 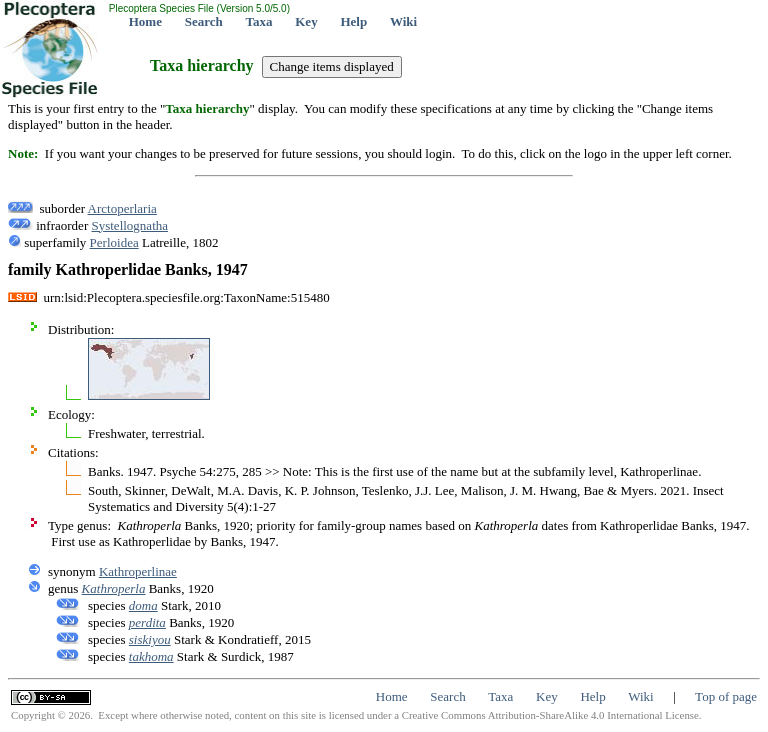 What do you see at coordinates (726, 696) in the screenshot?
I see `Top of page` at bounding box center [726, 696].